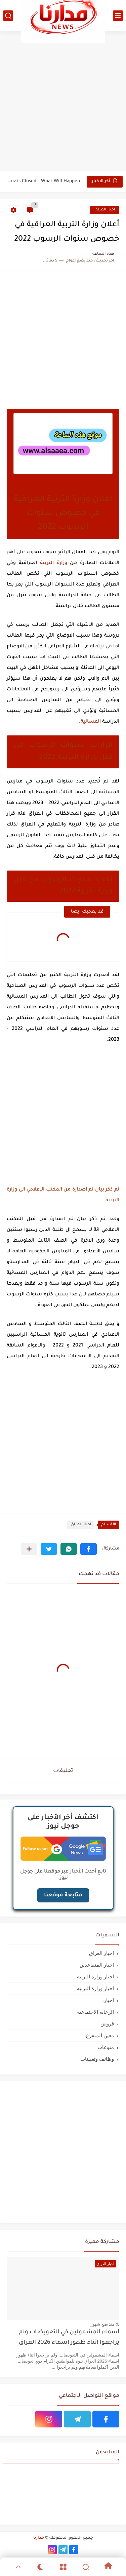 The height and width of the screenshot is (2576, 126). Describe the element at coordinates (100, 2035) in the screenshot. I see `معين المتفرغ` at that location.